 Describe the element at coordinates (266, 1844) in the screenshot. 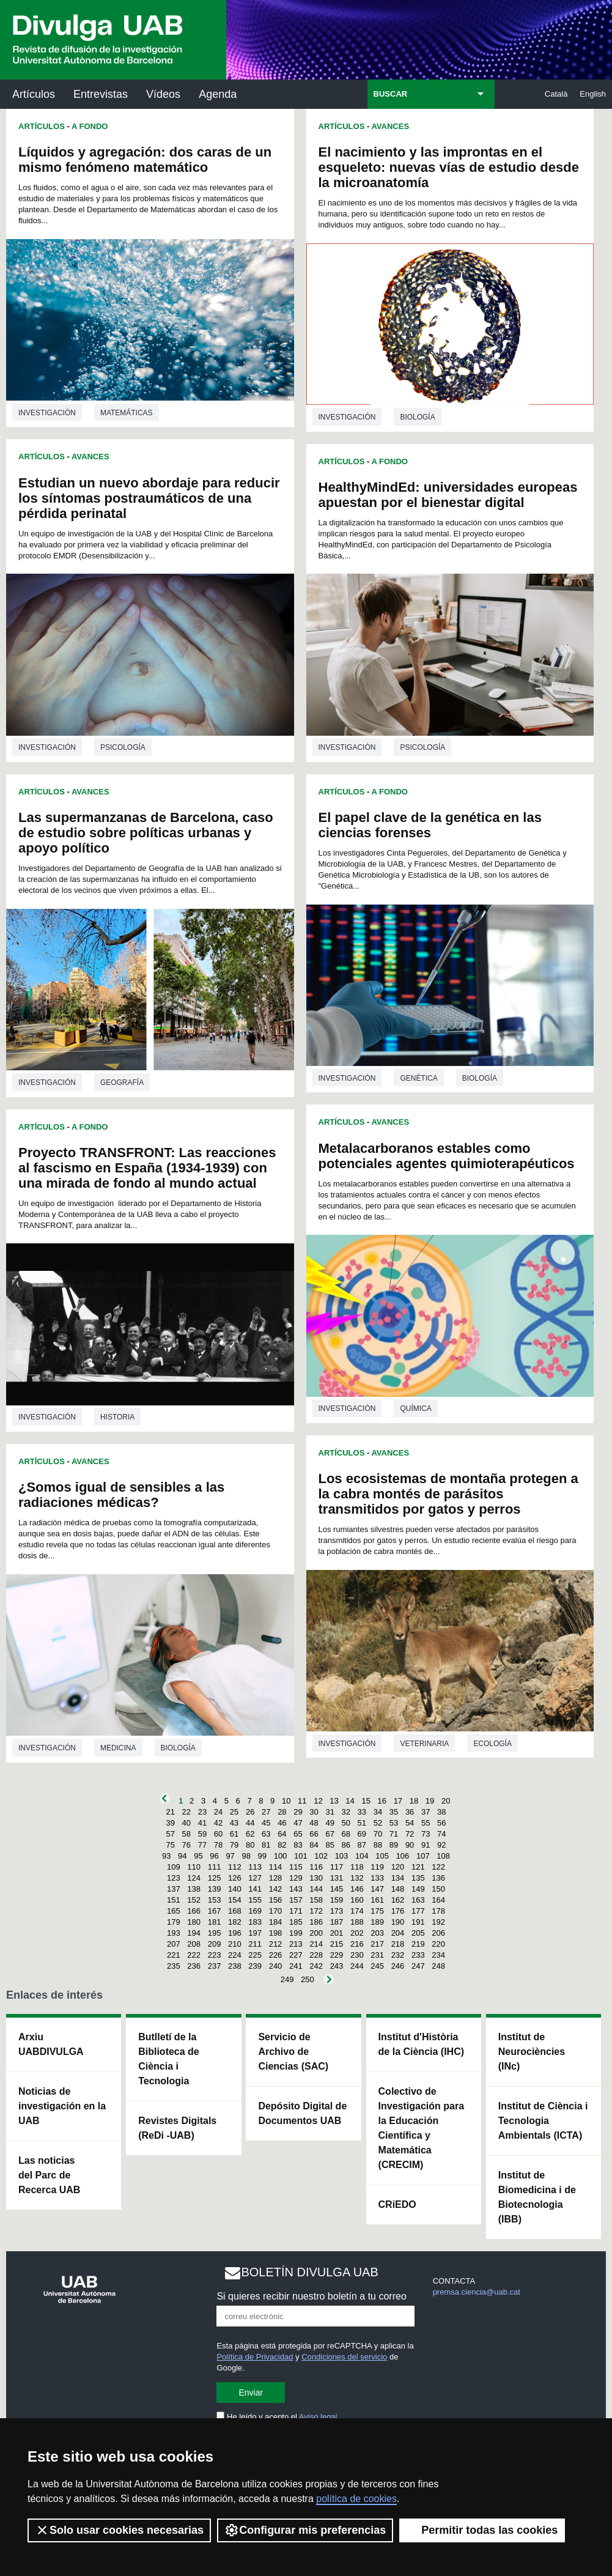

I see `81` at that location.